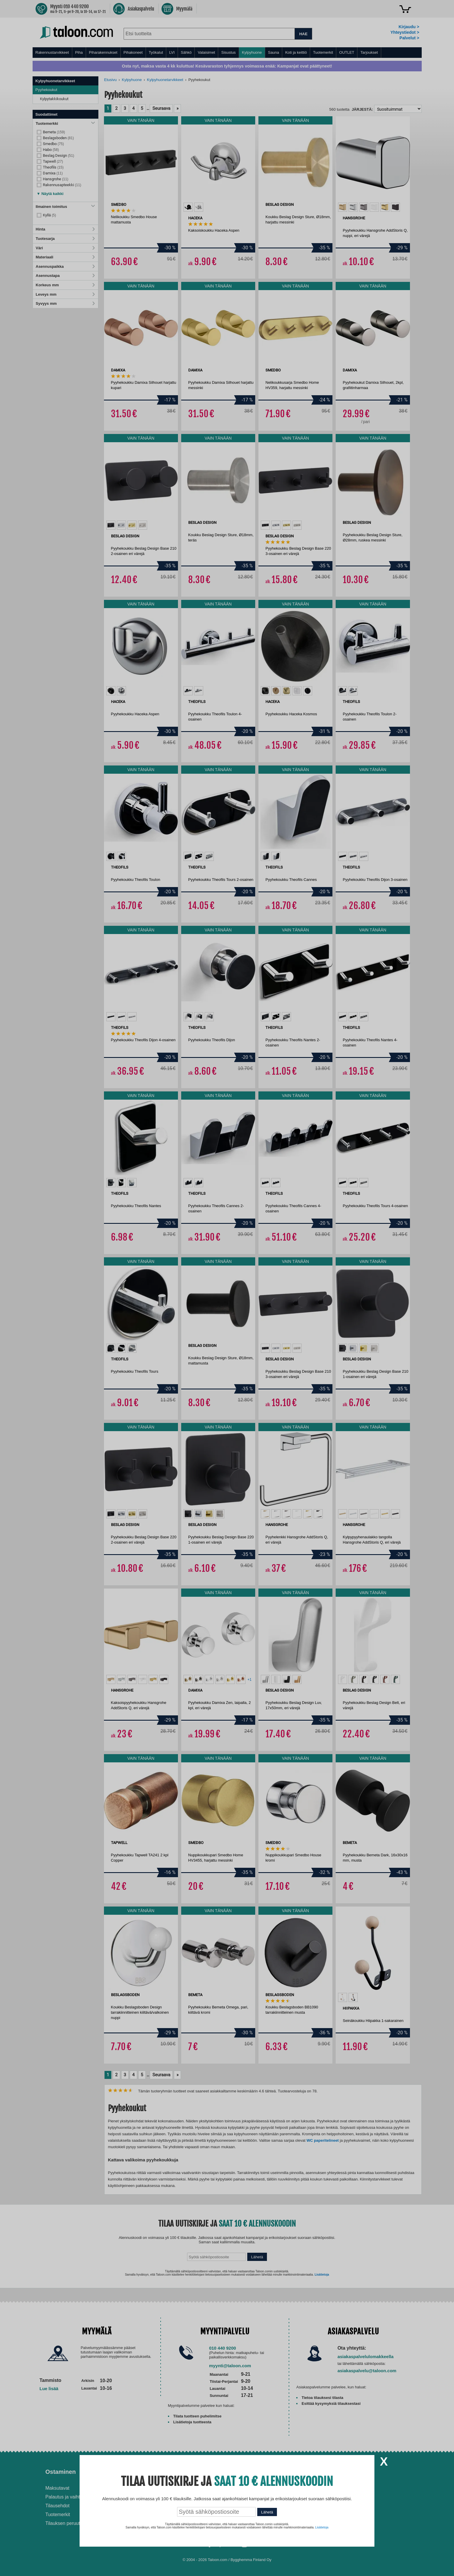  I want to click on Yhteystiedot >, so click(404, 32).